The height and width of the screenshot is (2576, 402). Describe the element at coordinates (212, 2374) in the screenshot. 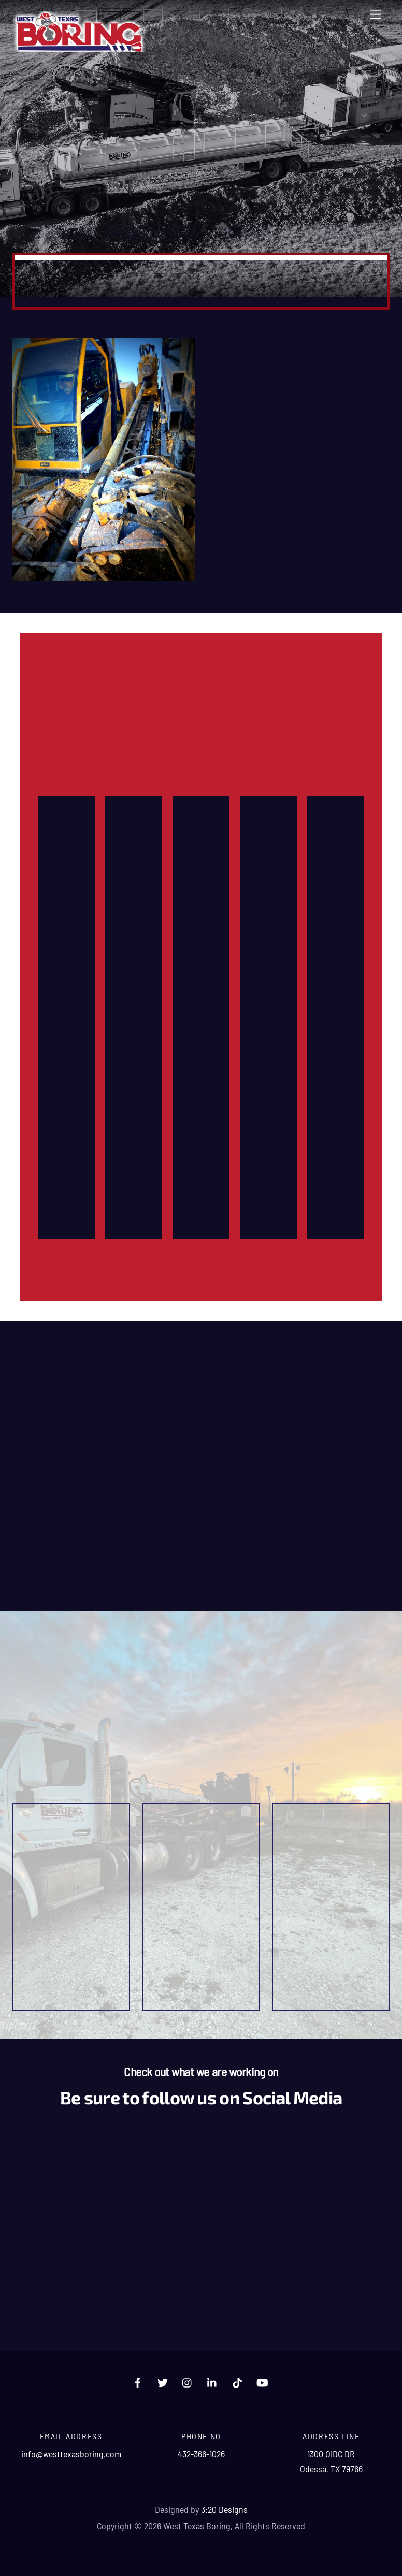

I see `[linkedin]` at that location.